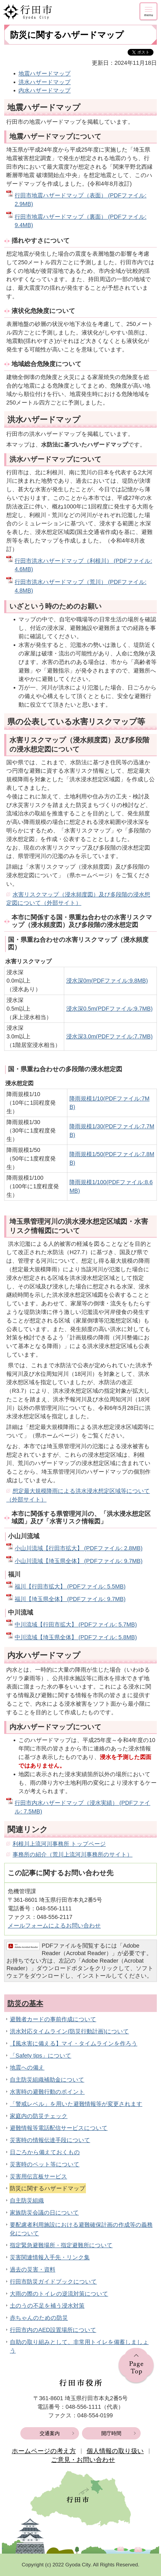 This screenshot has width=161, height=2576. I want to click on 交通案内, so click(50, 2433).